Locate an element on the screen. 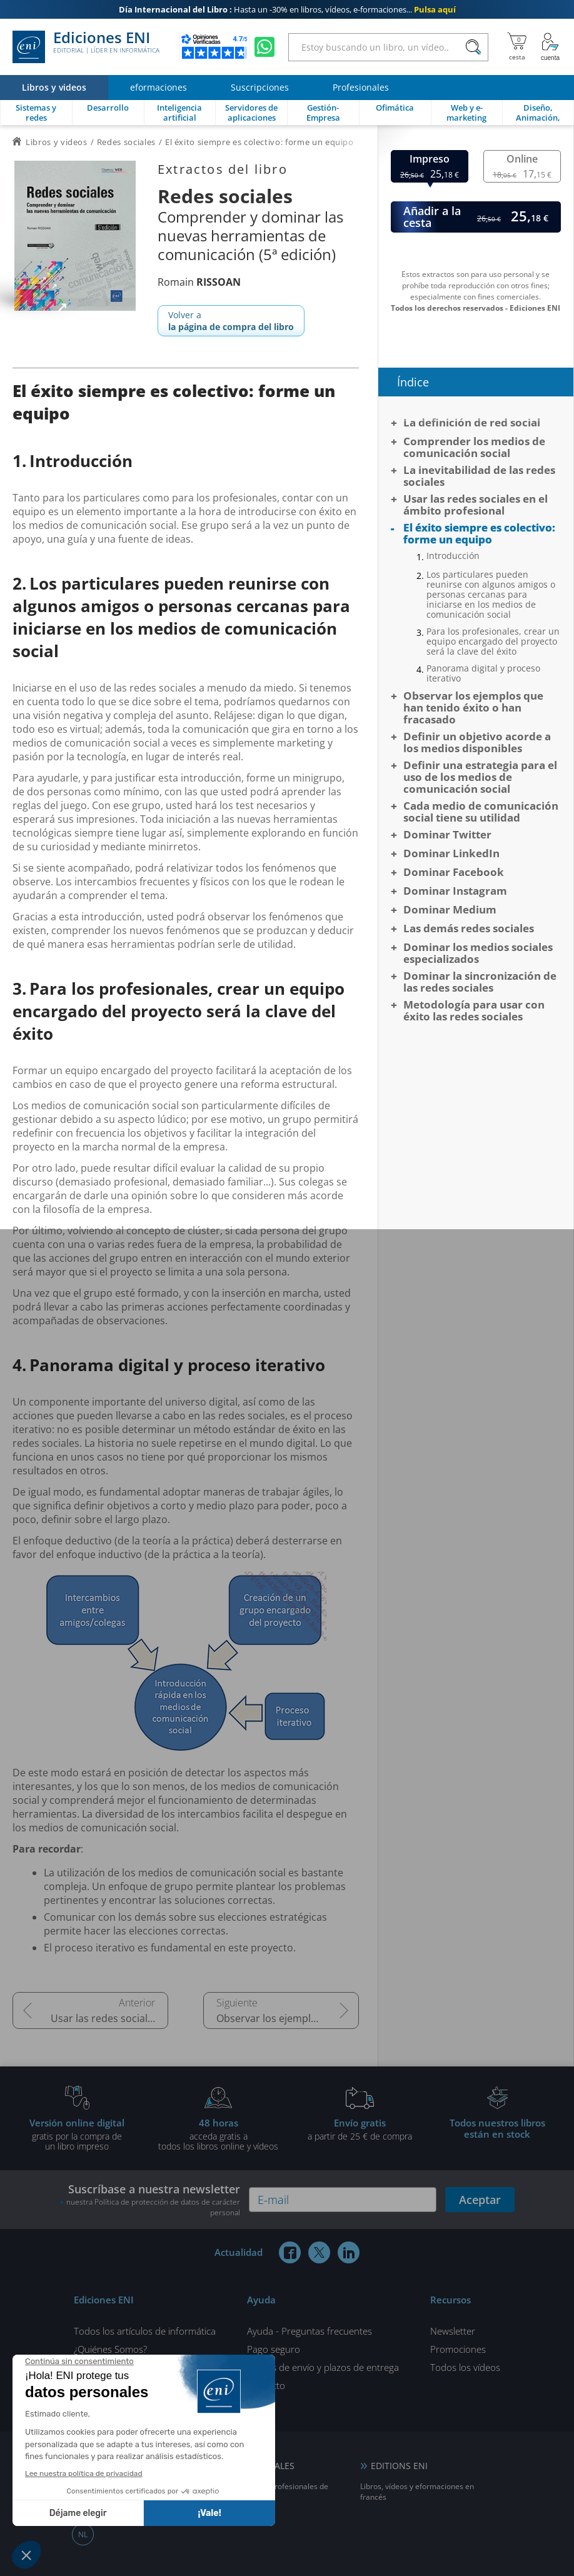 The width and height of the screenshot is (574, 2576). La definición de red social is located at coordinates (471, 422).